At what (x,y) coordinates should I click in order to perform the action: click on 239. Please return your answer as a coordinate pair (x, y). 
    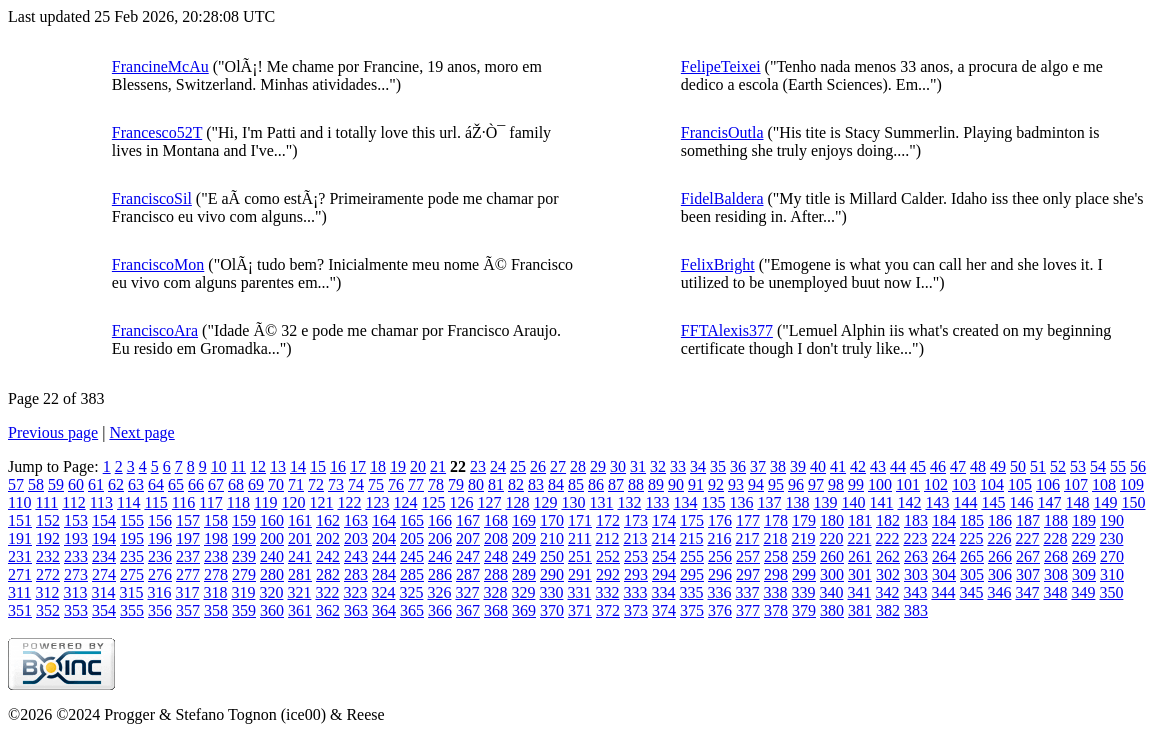
    Looking at the image, I should click on (244, 556).